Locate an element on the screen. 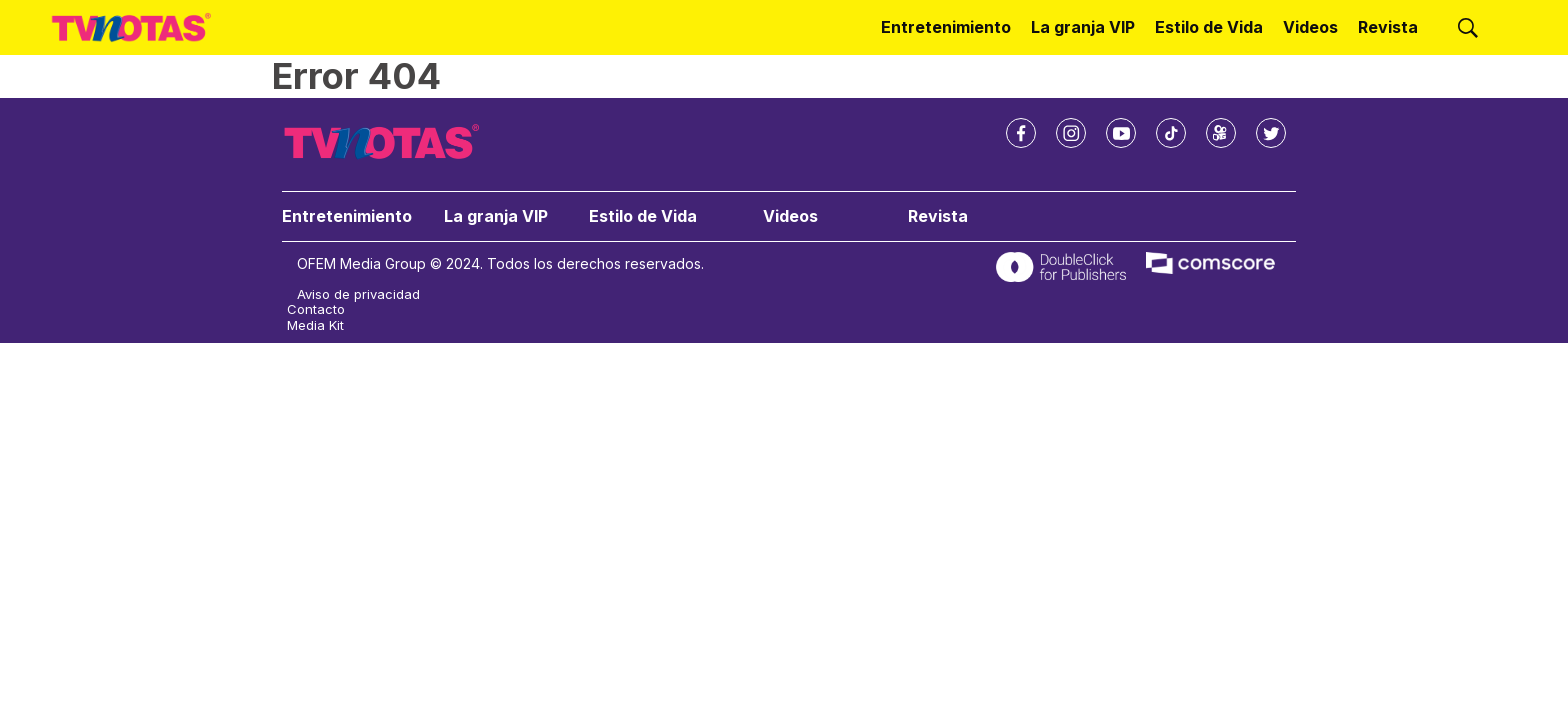 The width and height of the screenshot is (1568, 720). Videos is located at coordinates (1310, 27).